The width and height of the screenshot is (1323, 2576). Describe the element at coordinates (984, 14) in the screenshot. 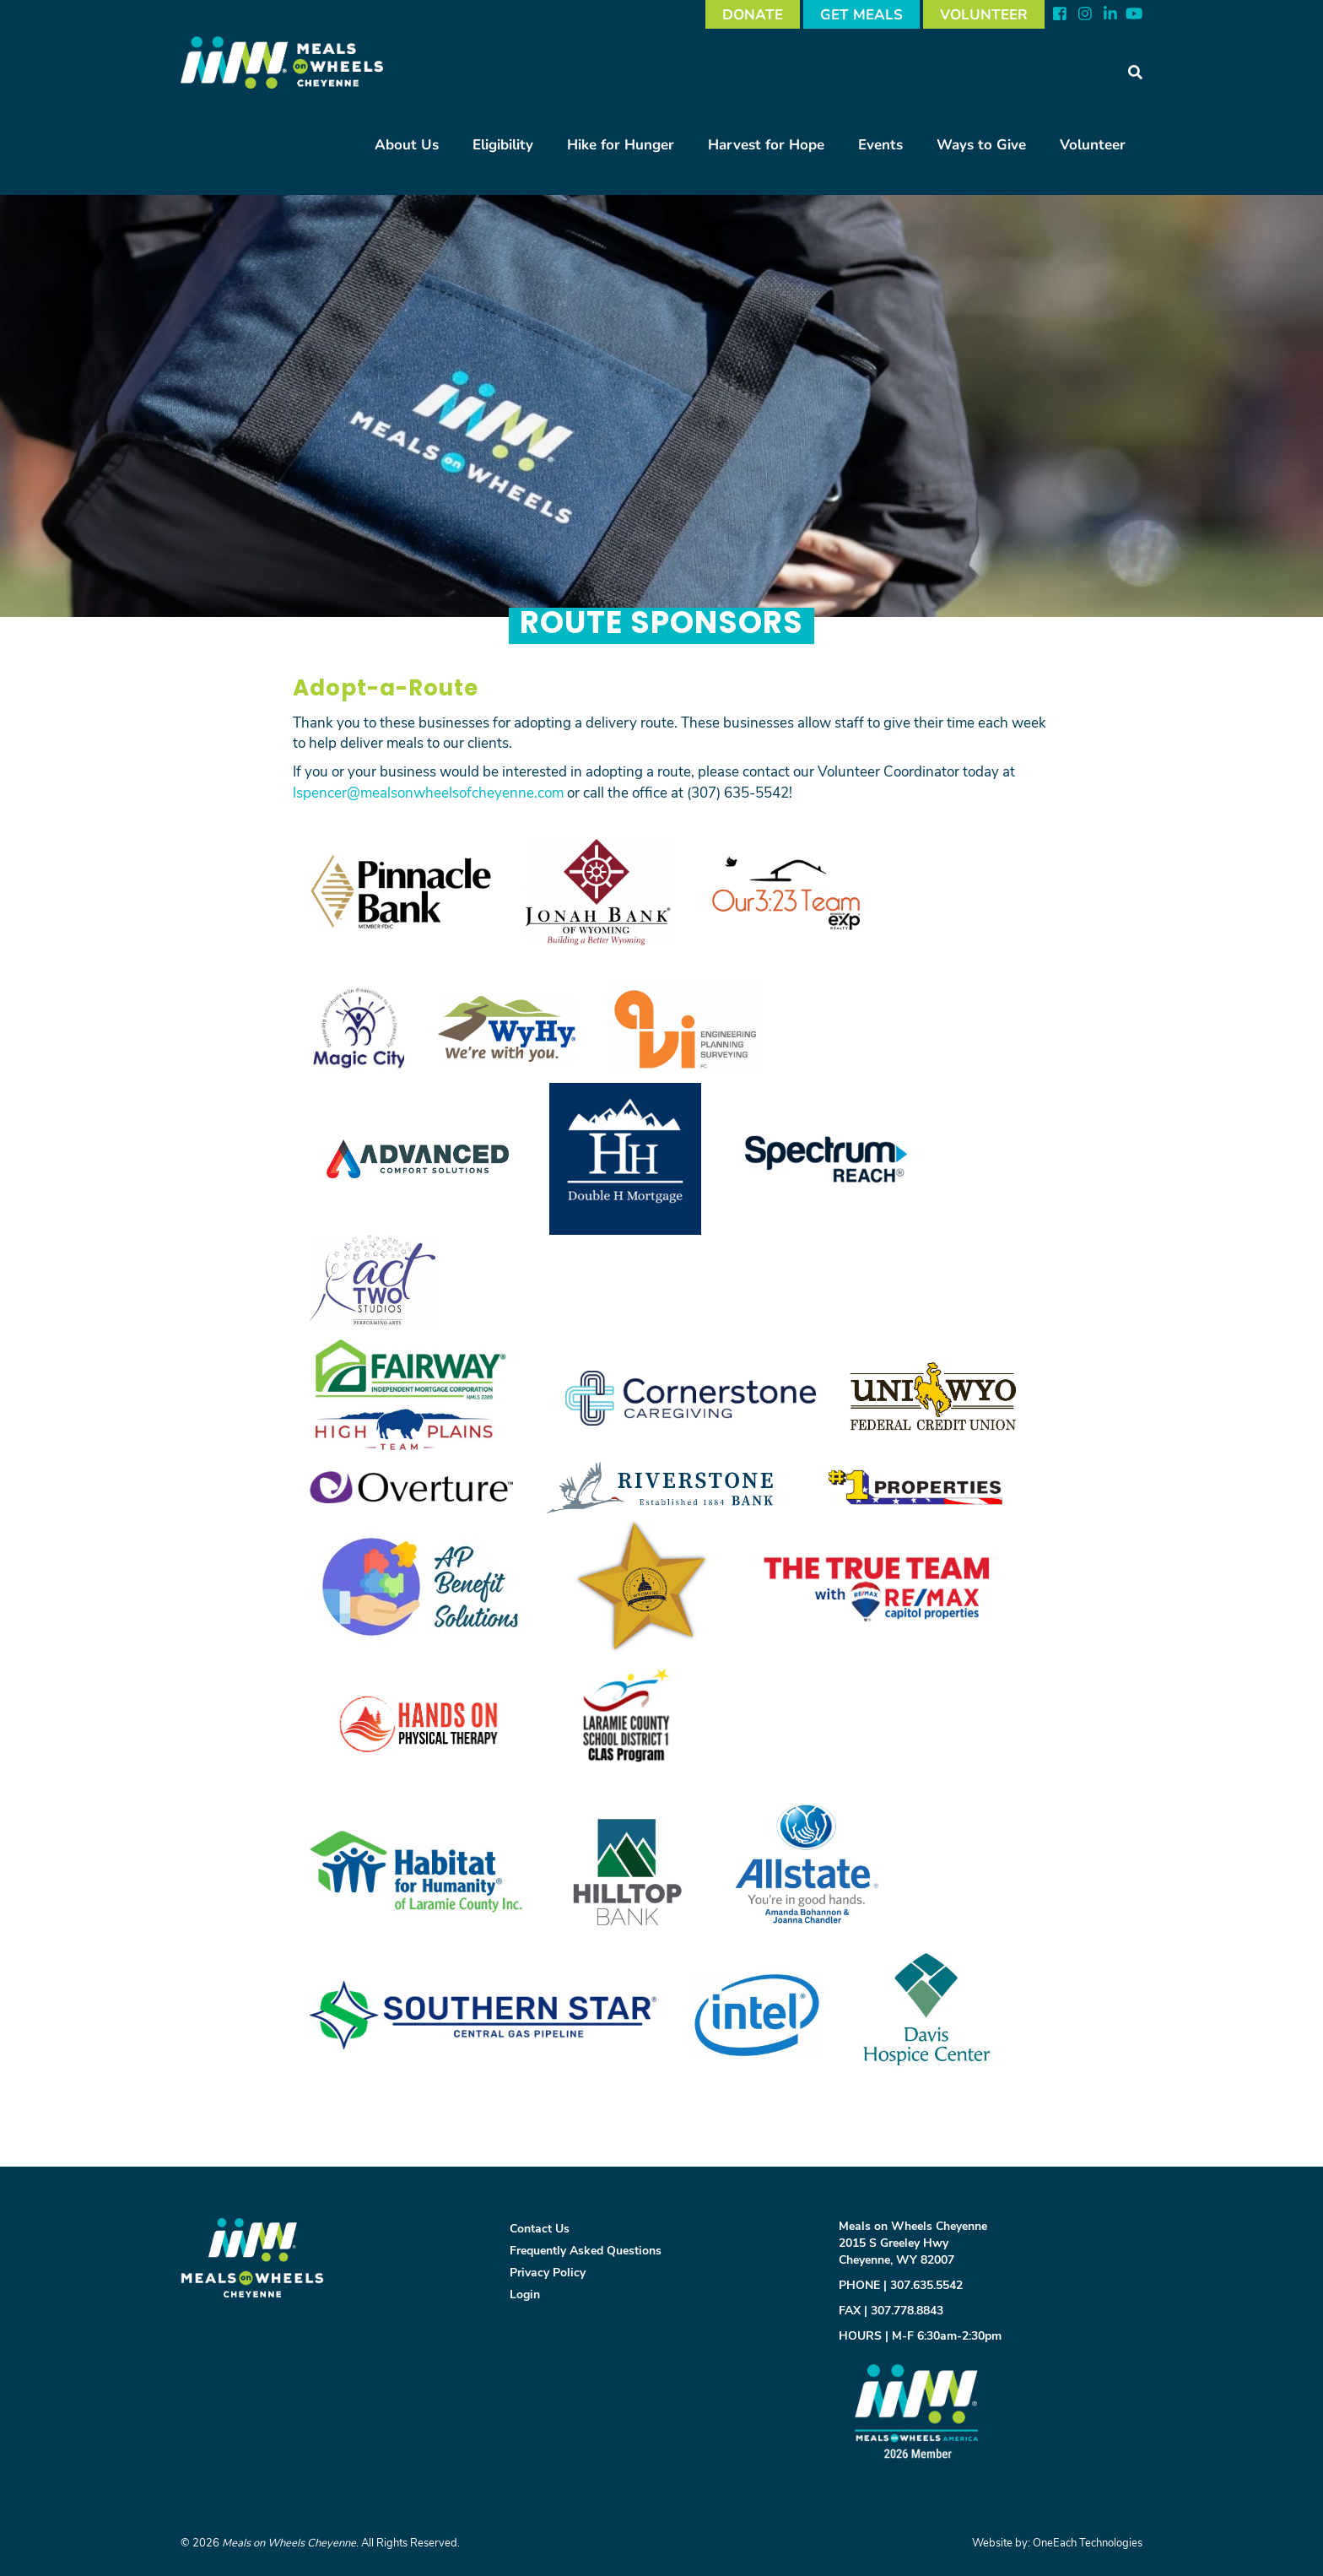

I see `VOLUNTEER` at that location.